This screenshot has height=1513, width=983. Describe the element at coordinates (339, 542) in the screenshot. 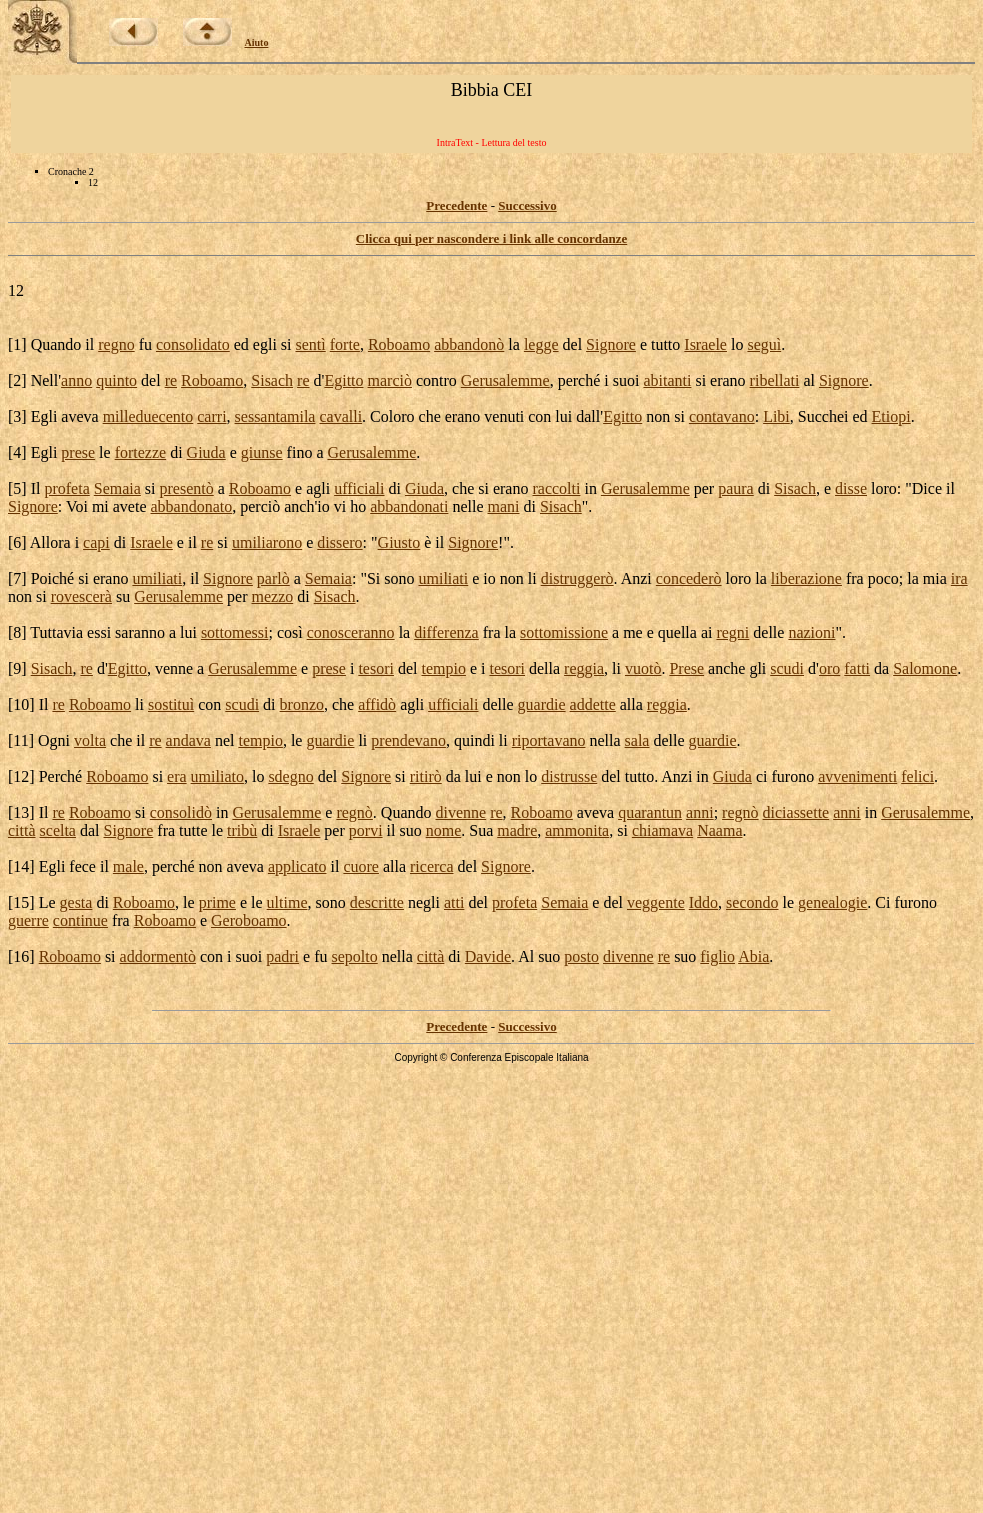

I see `dissero` at that location.